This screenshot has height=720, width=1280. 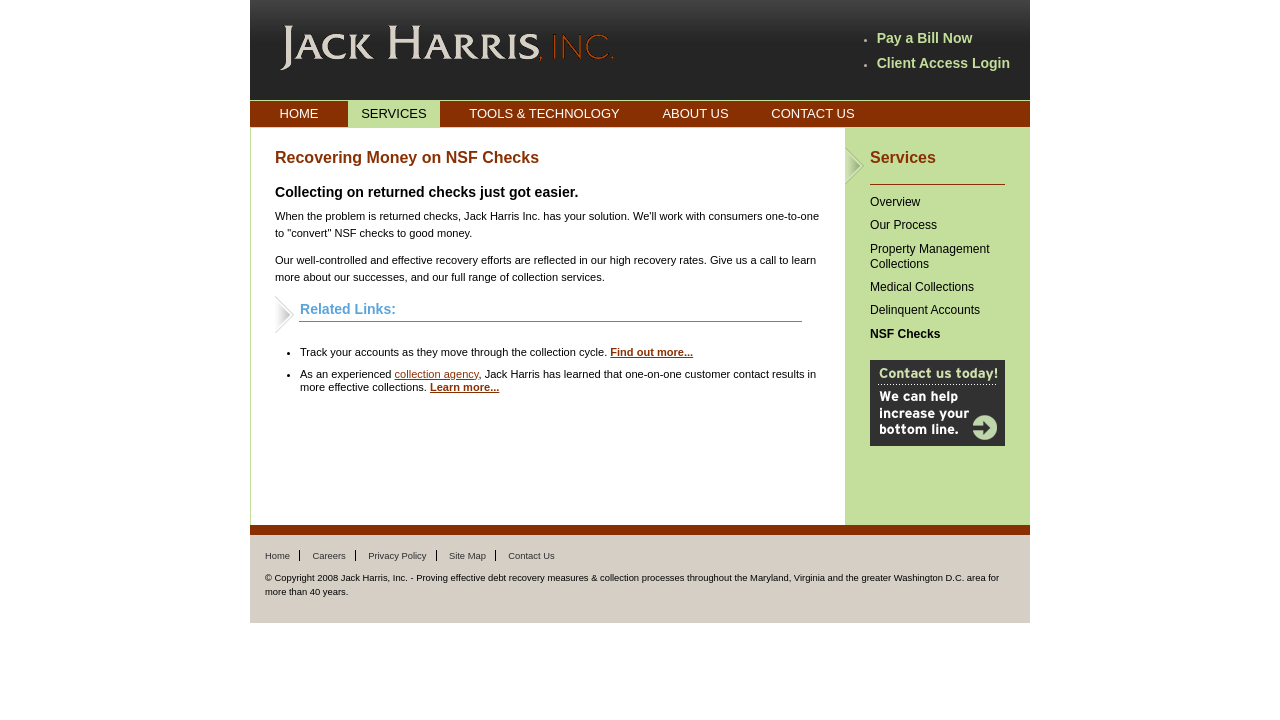 What do you see at coordinates (895, 202) in the screenshot?
I see `Overview` at bounding box center [895, 202].